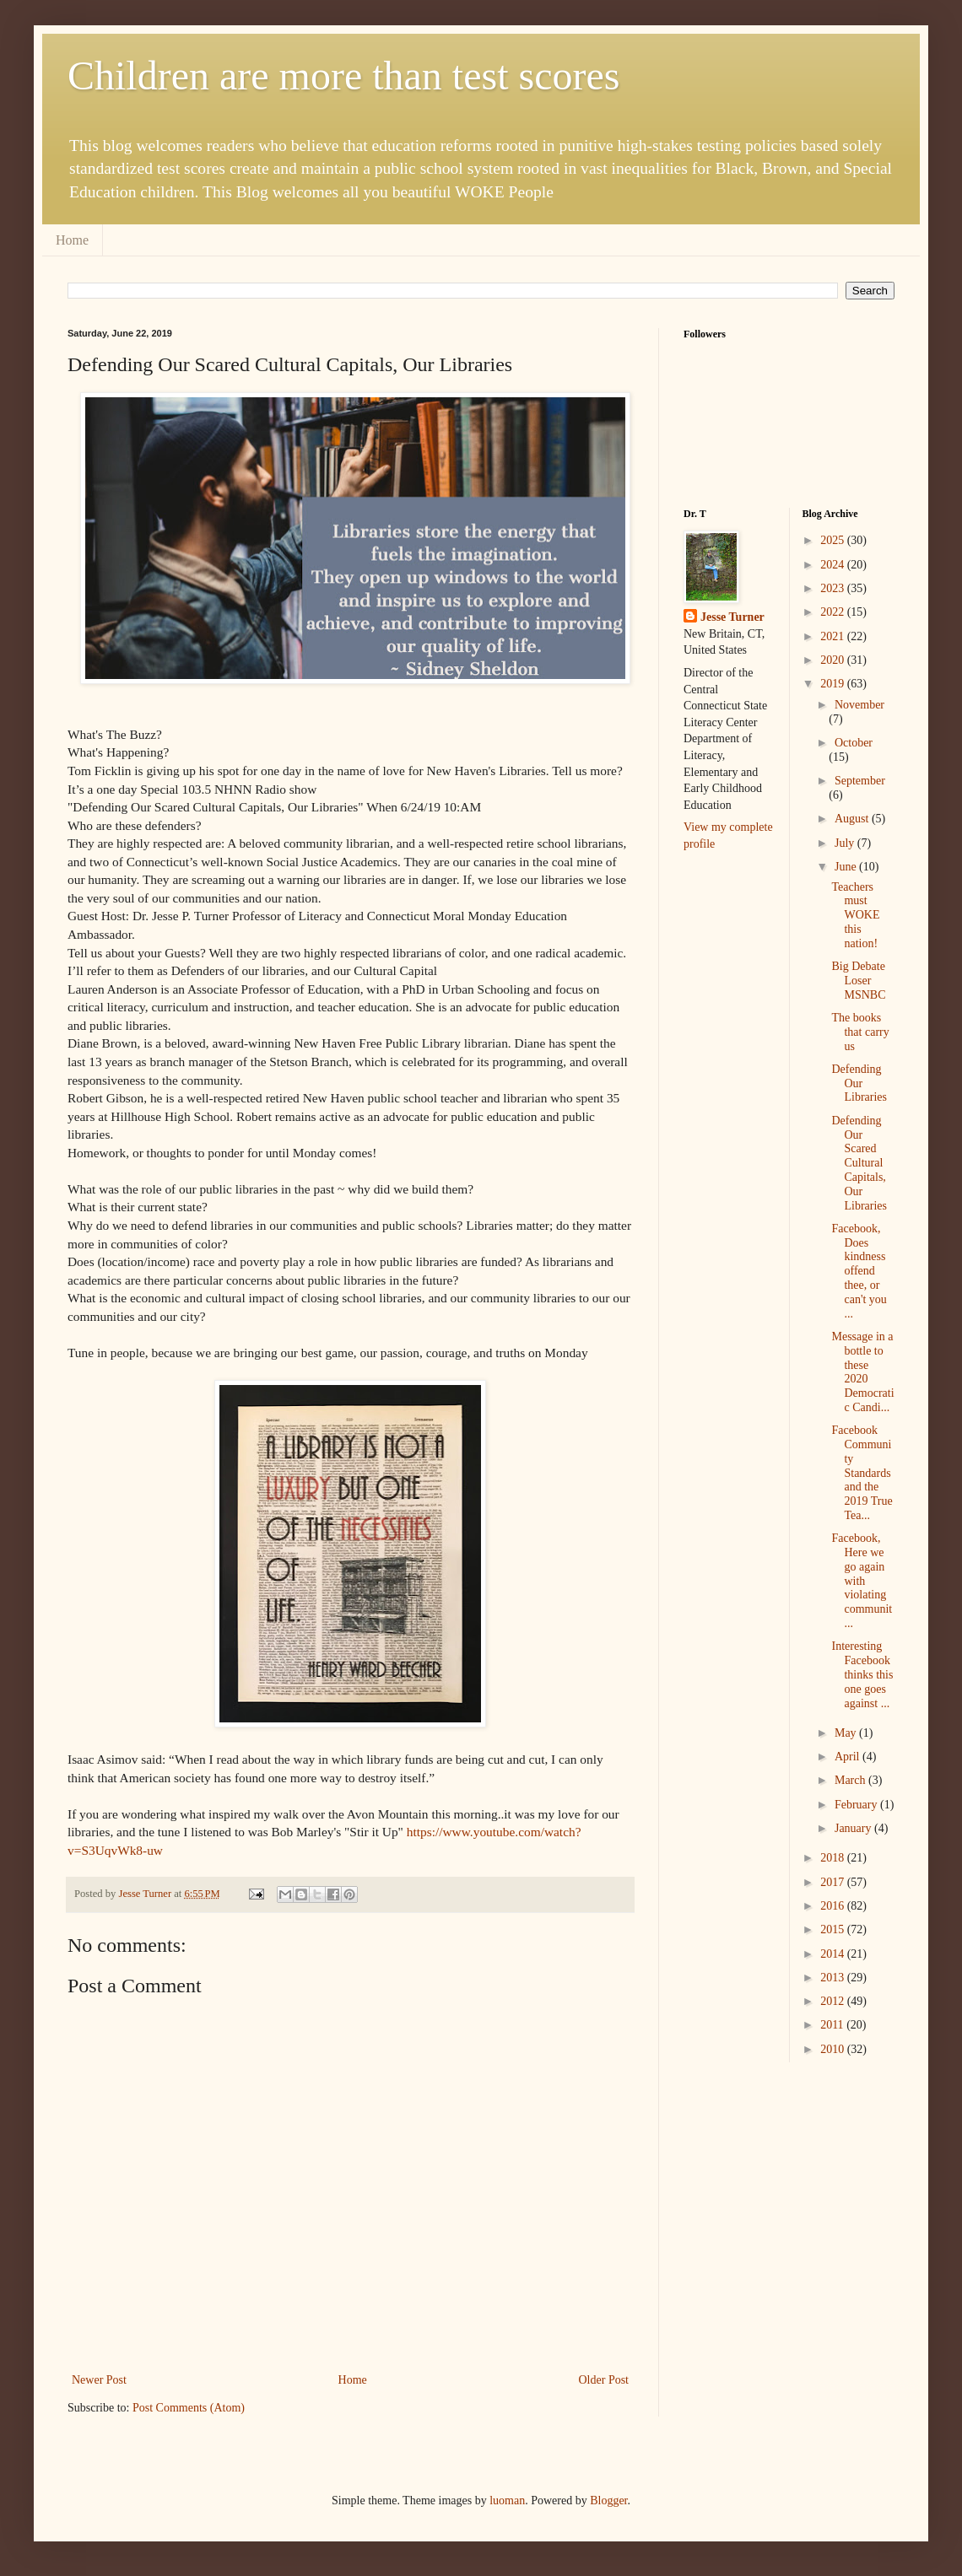 The image size is (962, 2576). What do you see at coordinates (604, 2380) in the screenshot?
I see `Older Post` at bounding box center [604, 2380].